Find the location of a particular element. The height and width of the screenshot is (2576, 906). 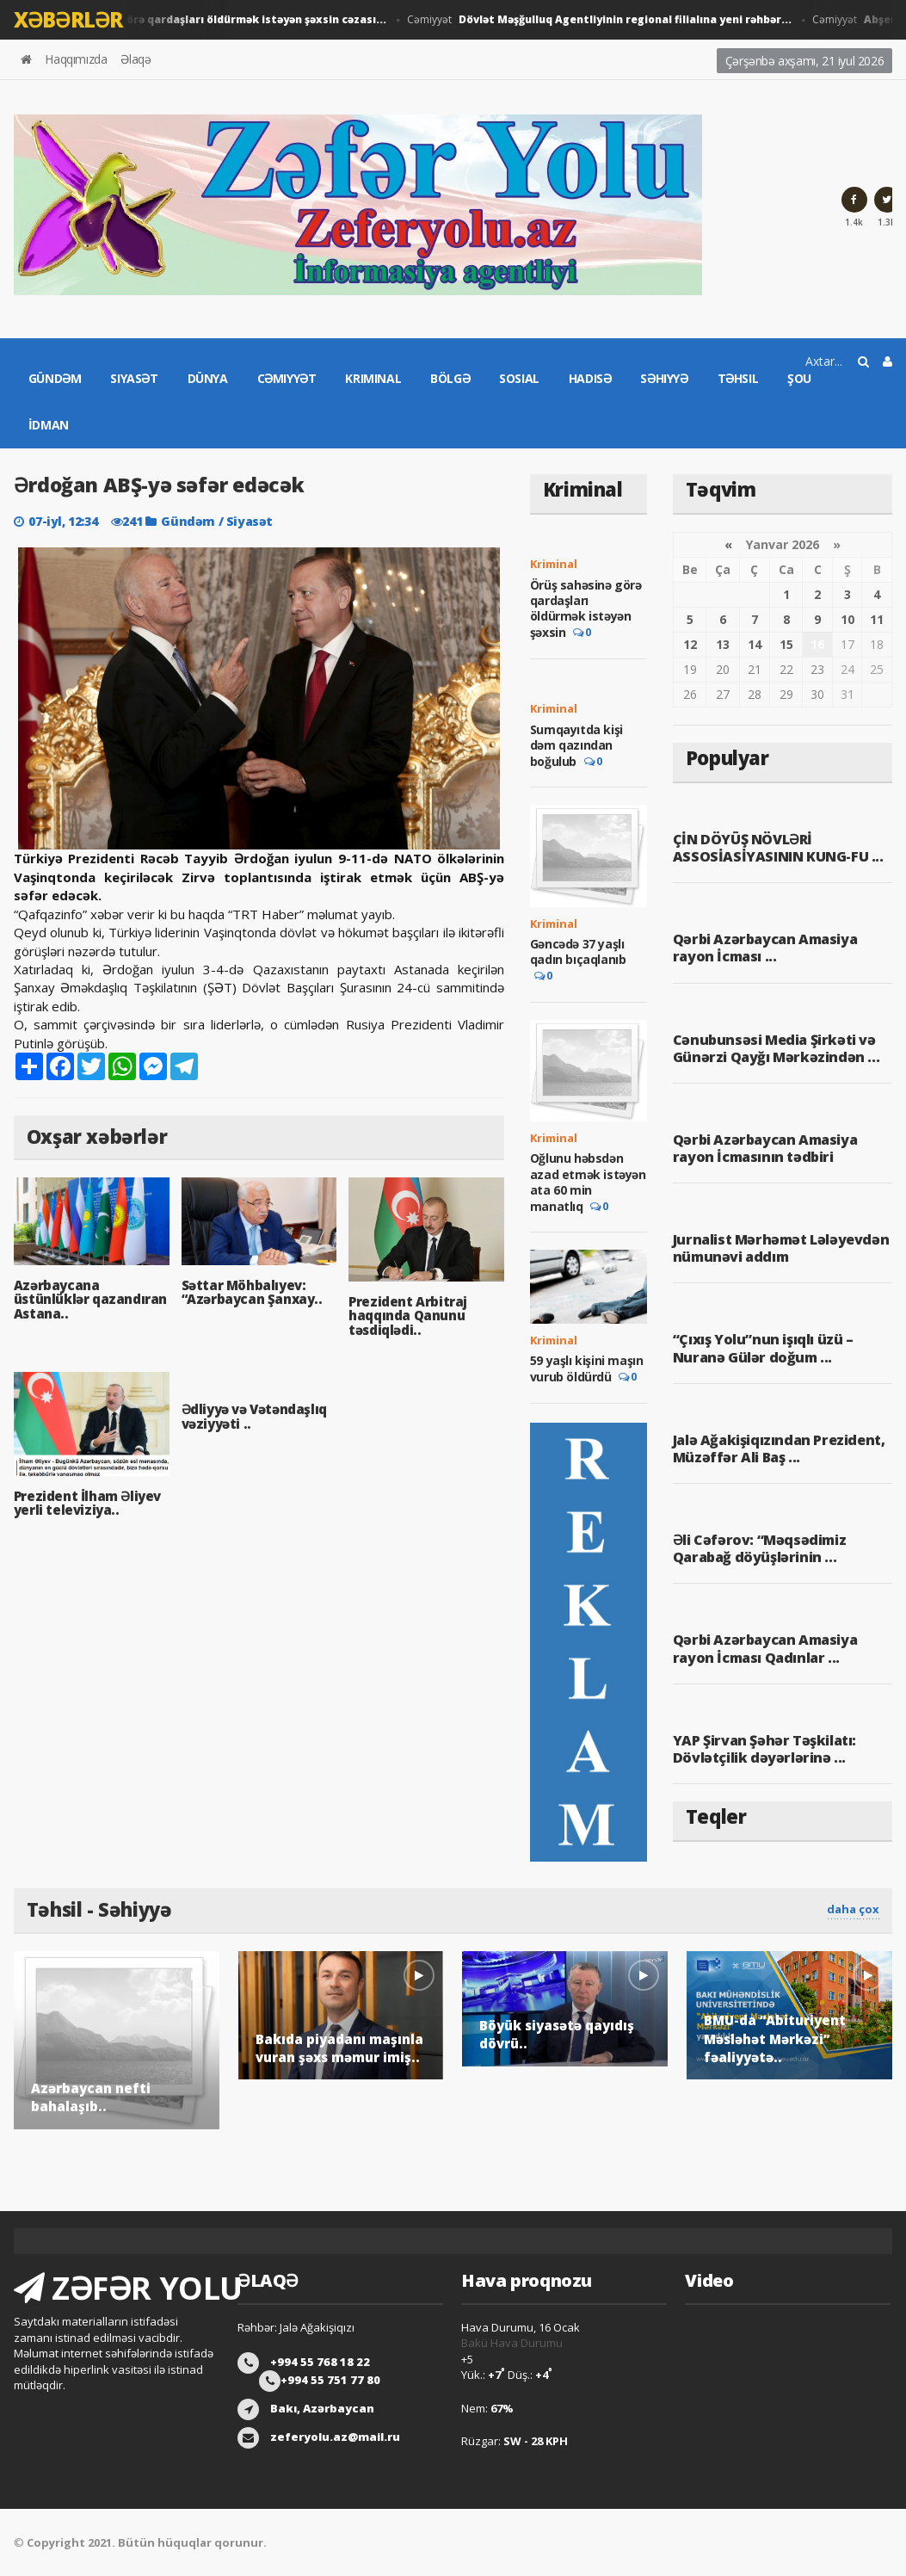

Siyasət is located at coordinates (133, 378).